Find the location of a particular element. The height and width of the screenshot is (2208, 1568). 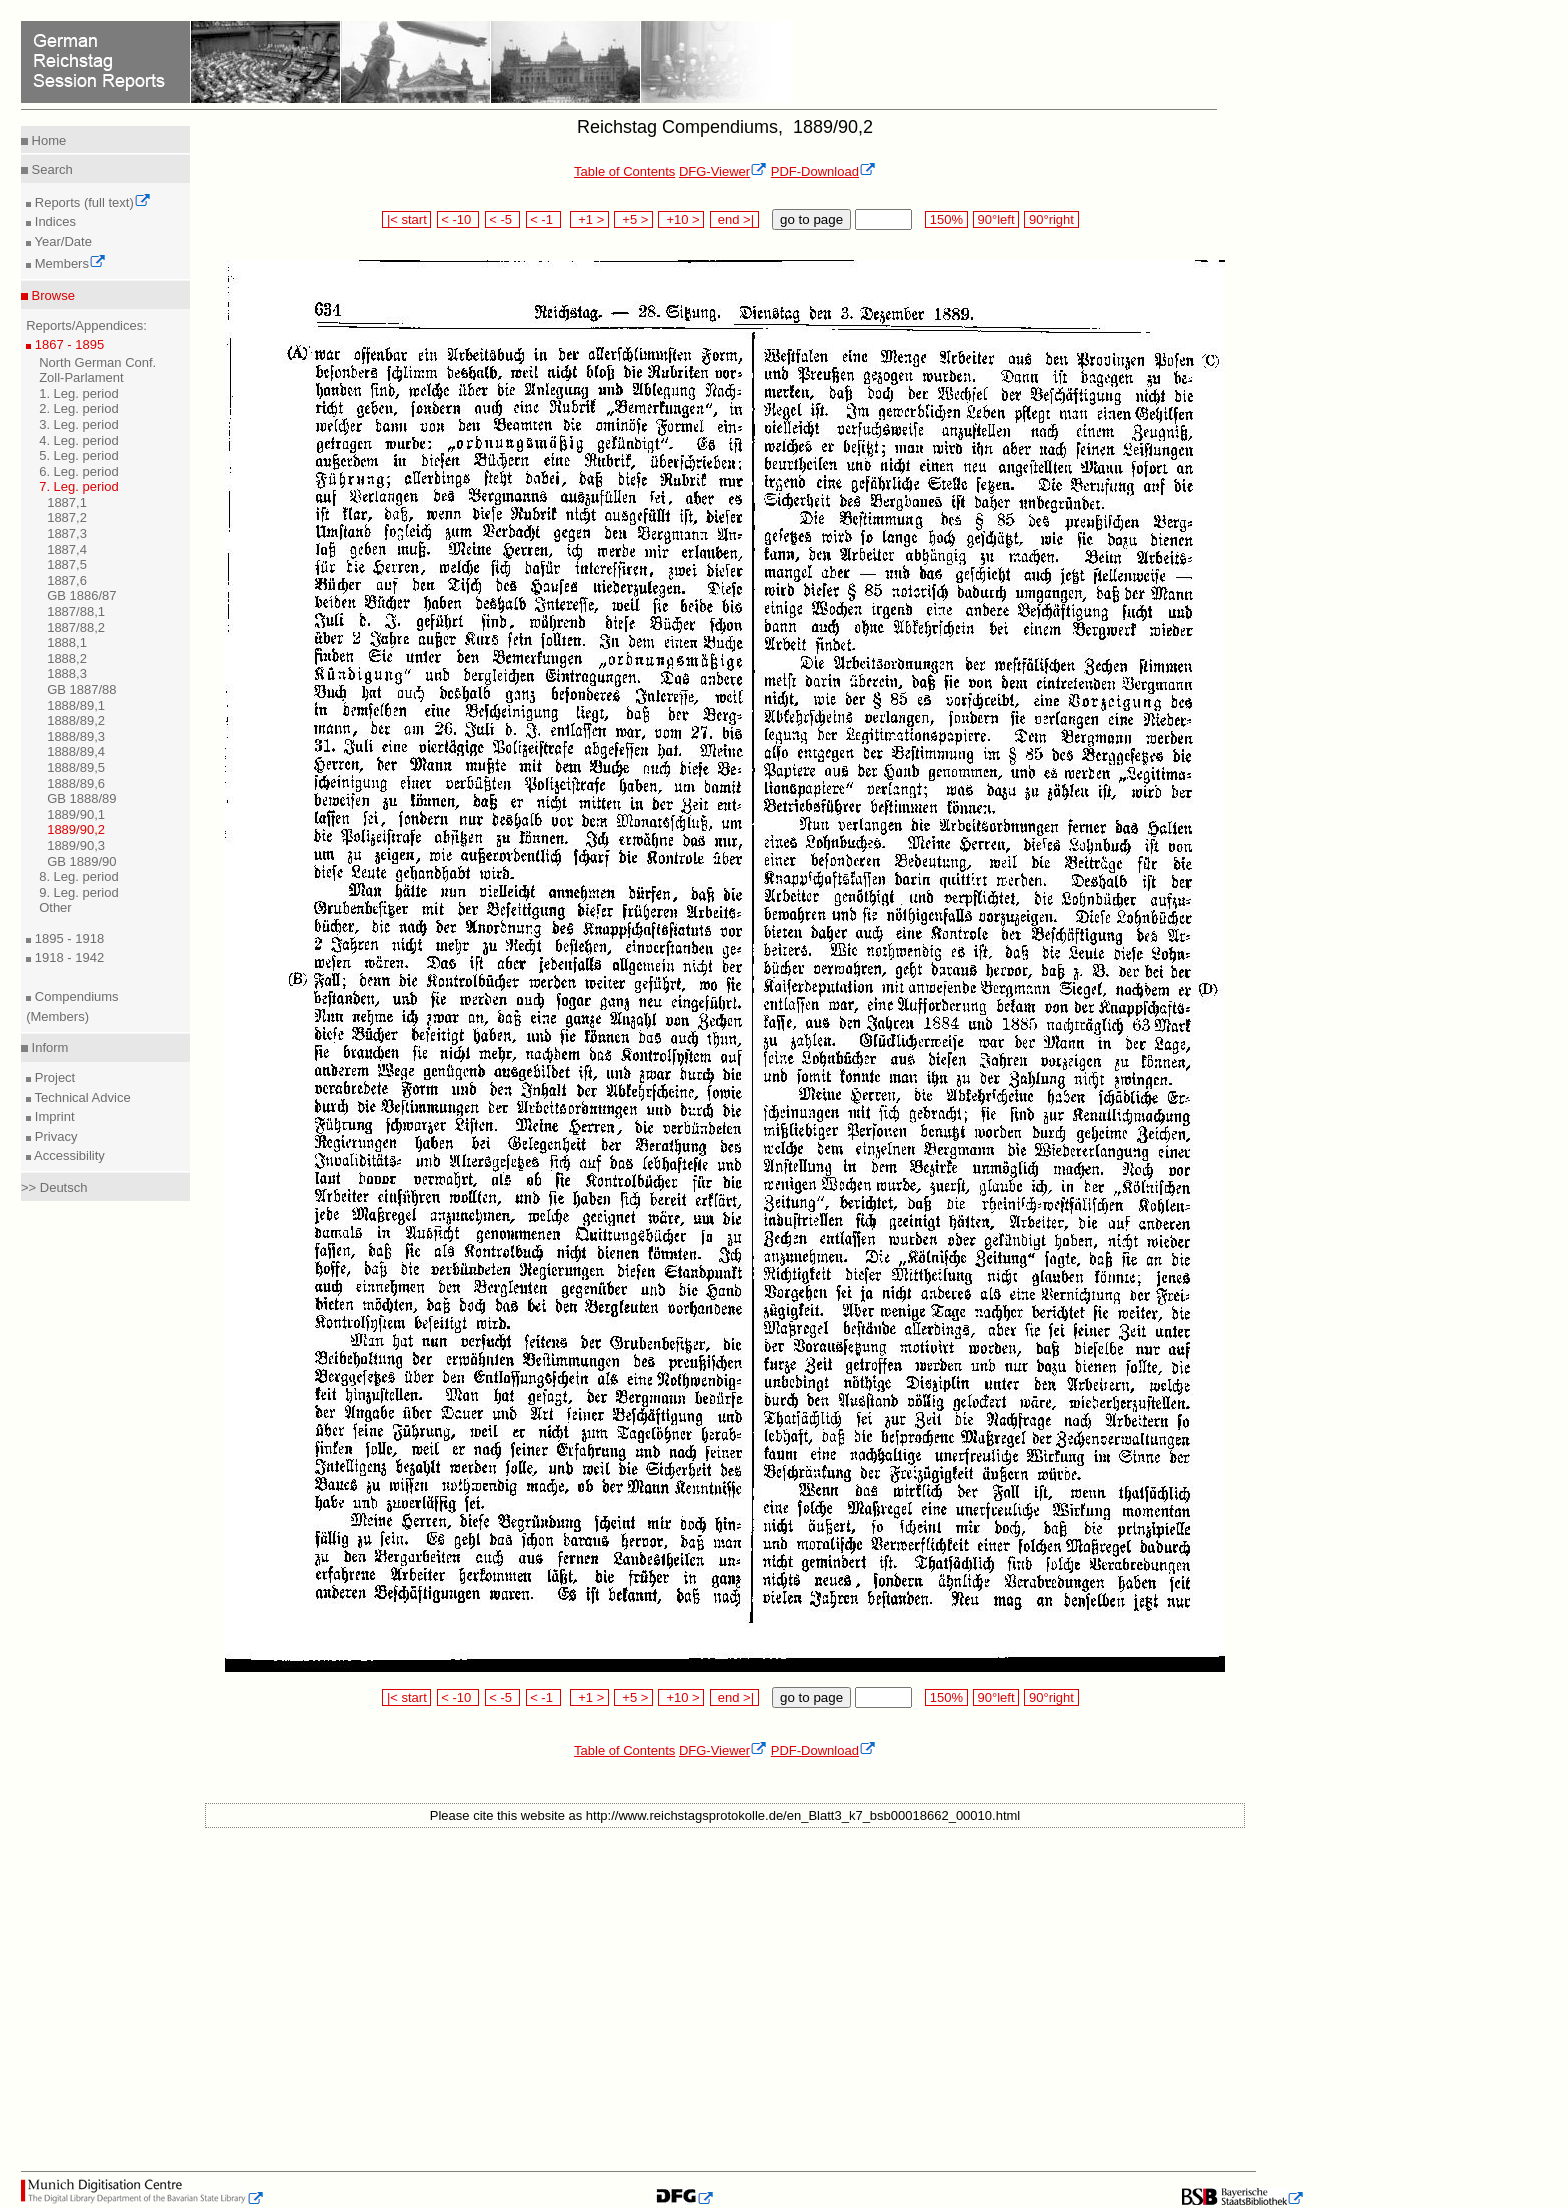

GB 1887/88 is located at coordinates (81, 689).